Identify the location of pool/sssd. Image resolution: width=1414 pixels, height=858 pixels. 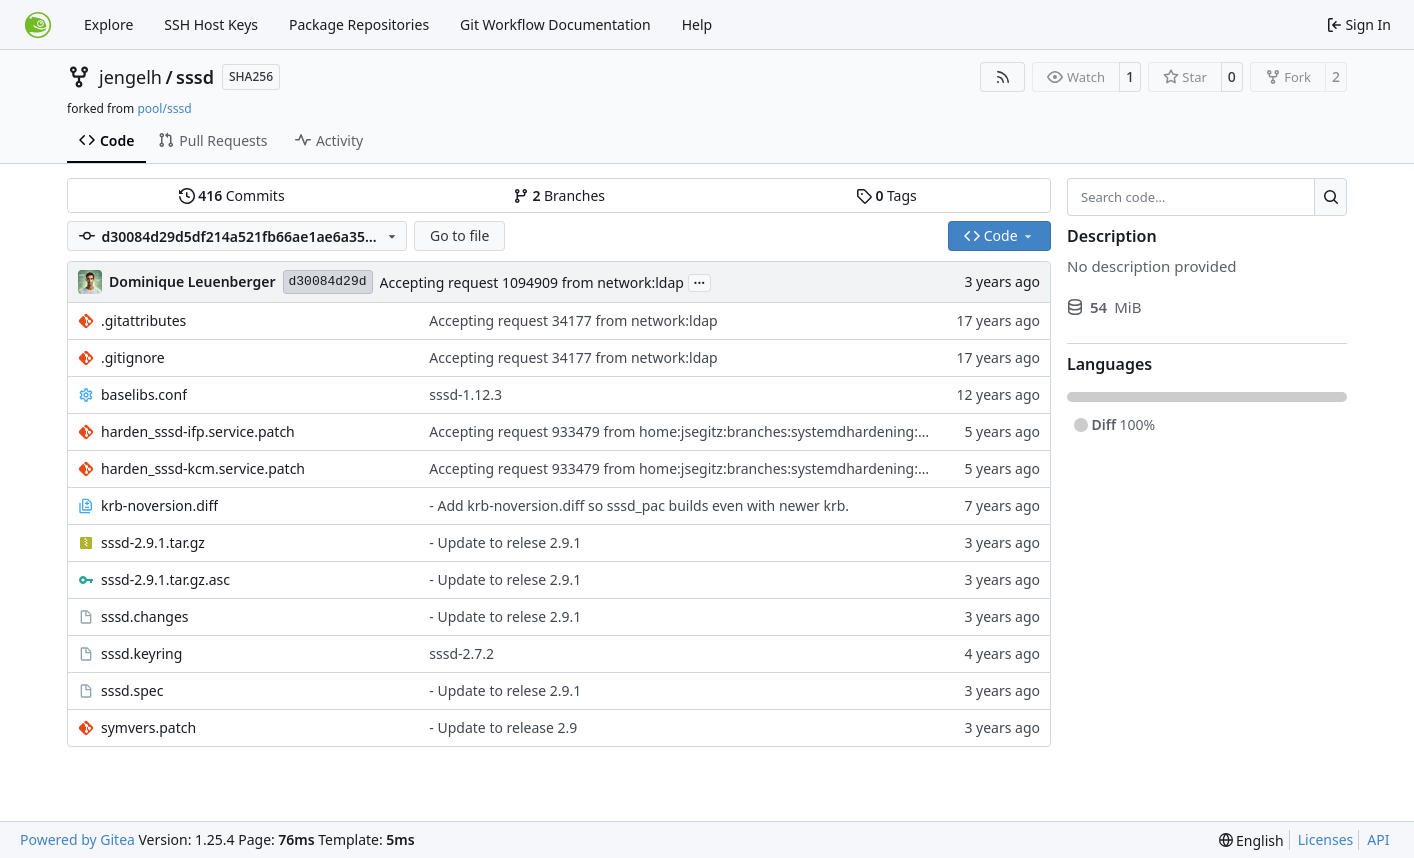
(164, 108).